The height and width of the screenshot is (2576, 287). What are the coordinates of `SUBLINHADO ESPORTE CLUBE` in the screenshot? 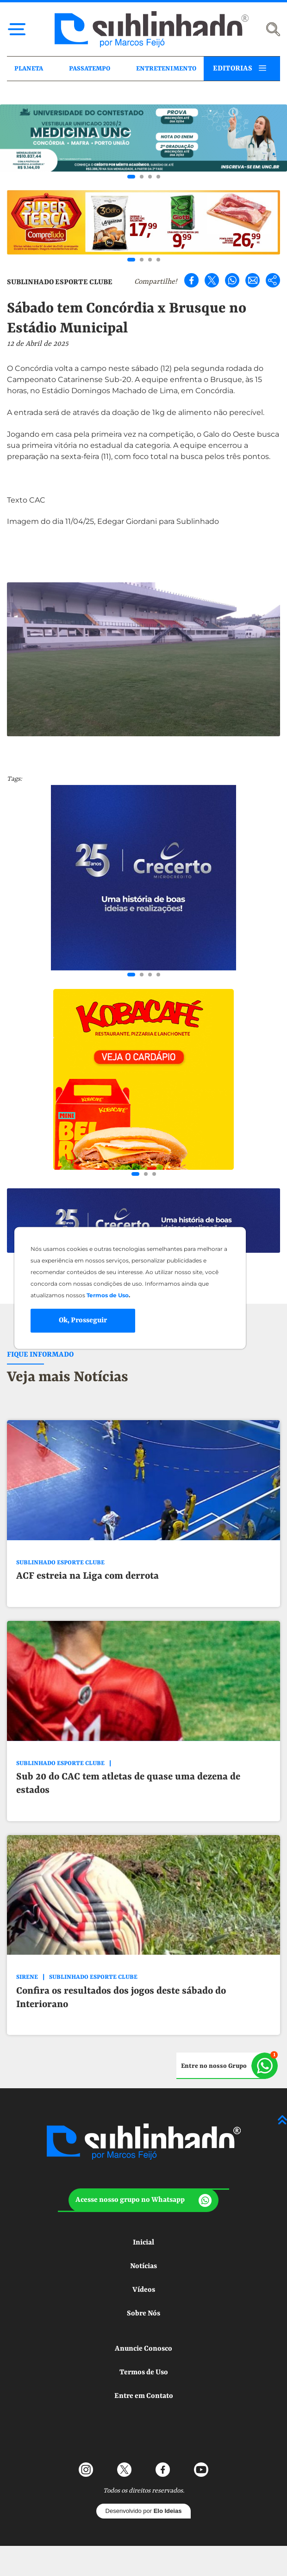 It's located at (59, 282).